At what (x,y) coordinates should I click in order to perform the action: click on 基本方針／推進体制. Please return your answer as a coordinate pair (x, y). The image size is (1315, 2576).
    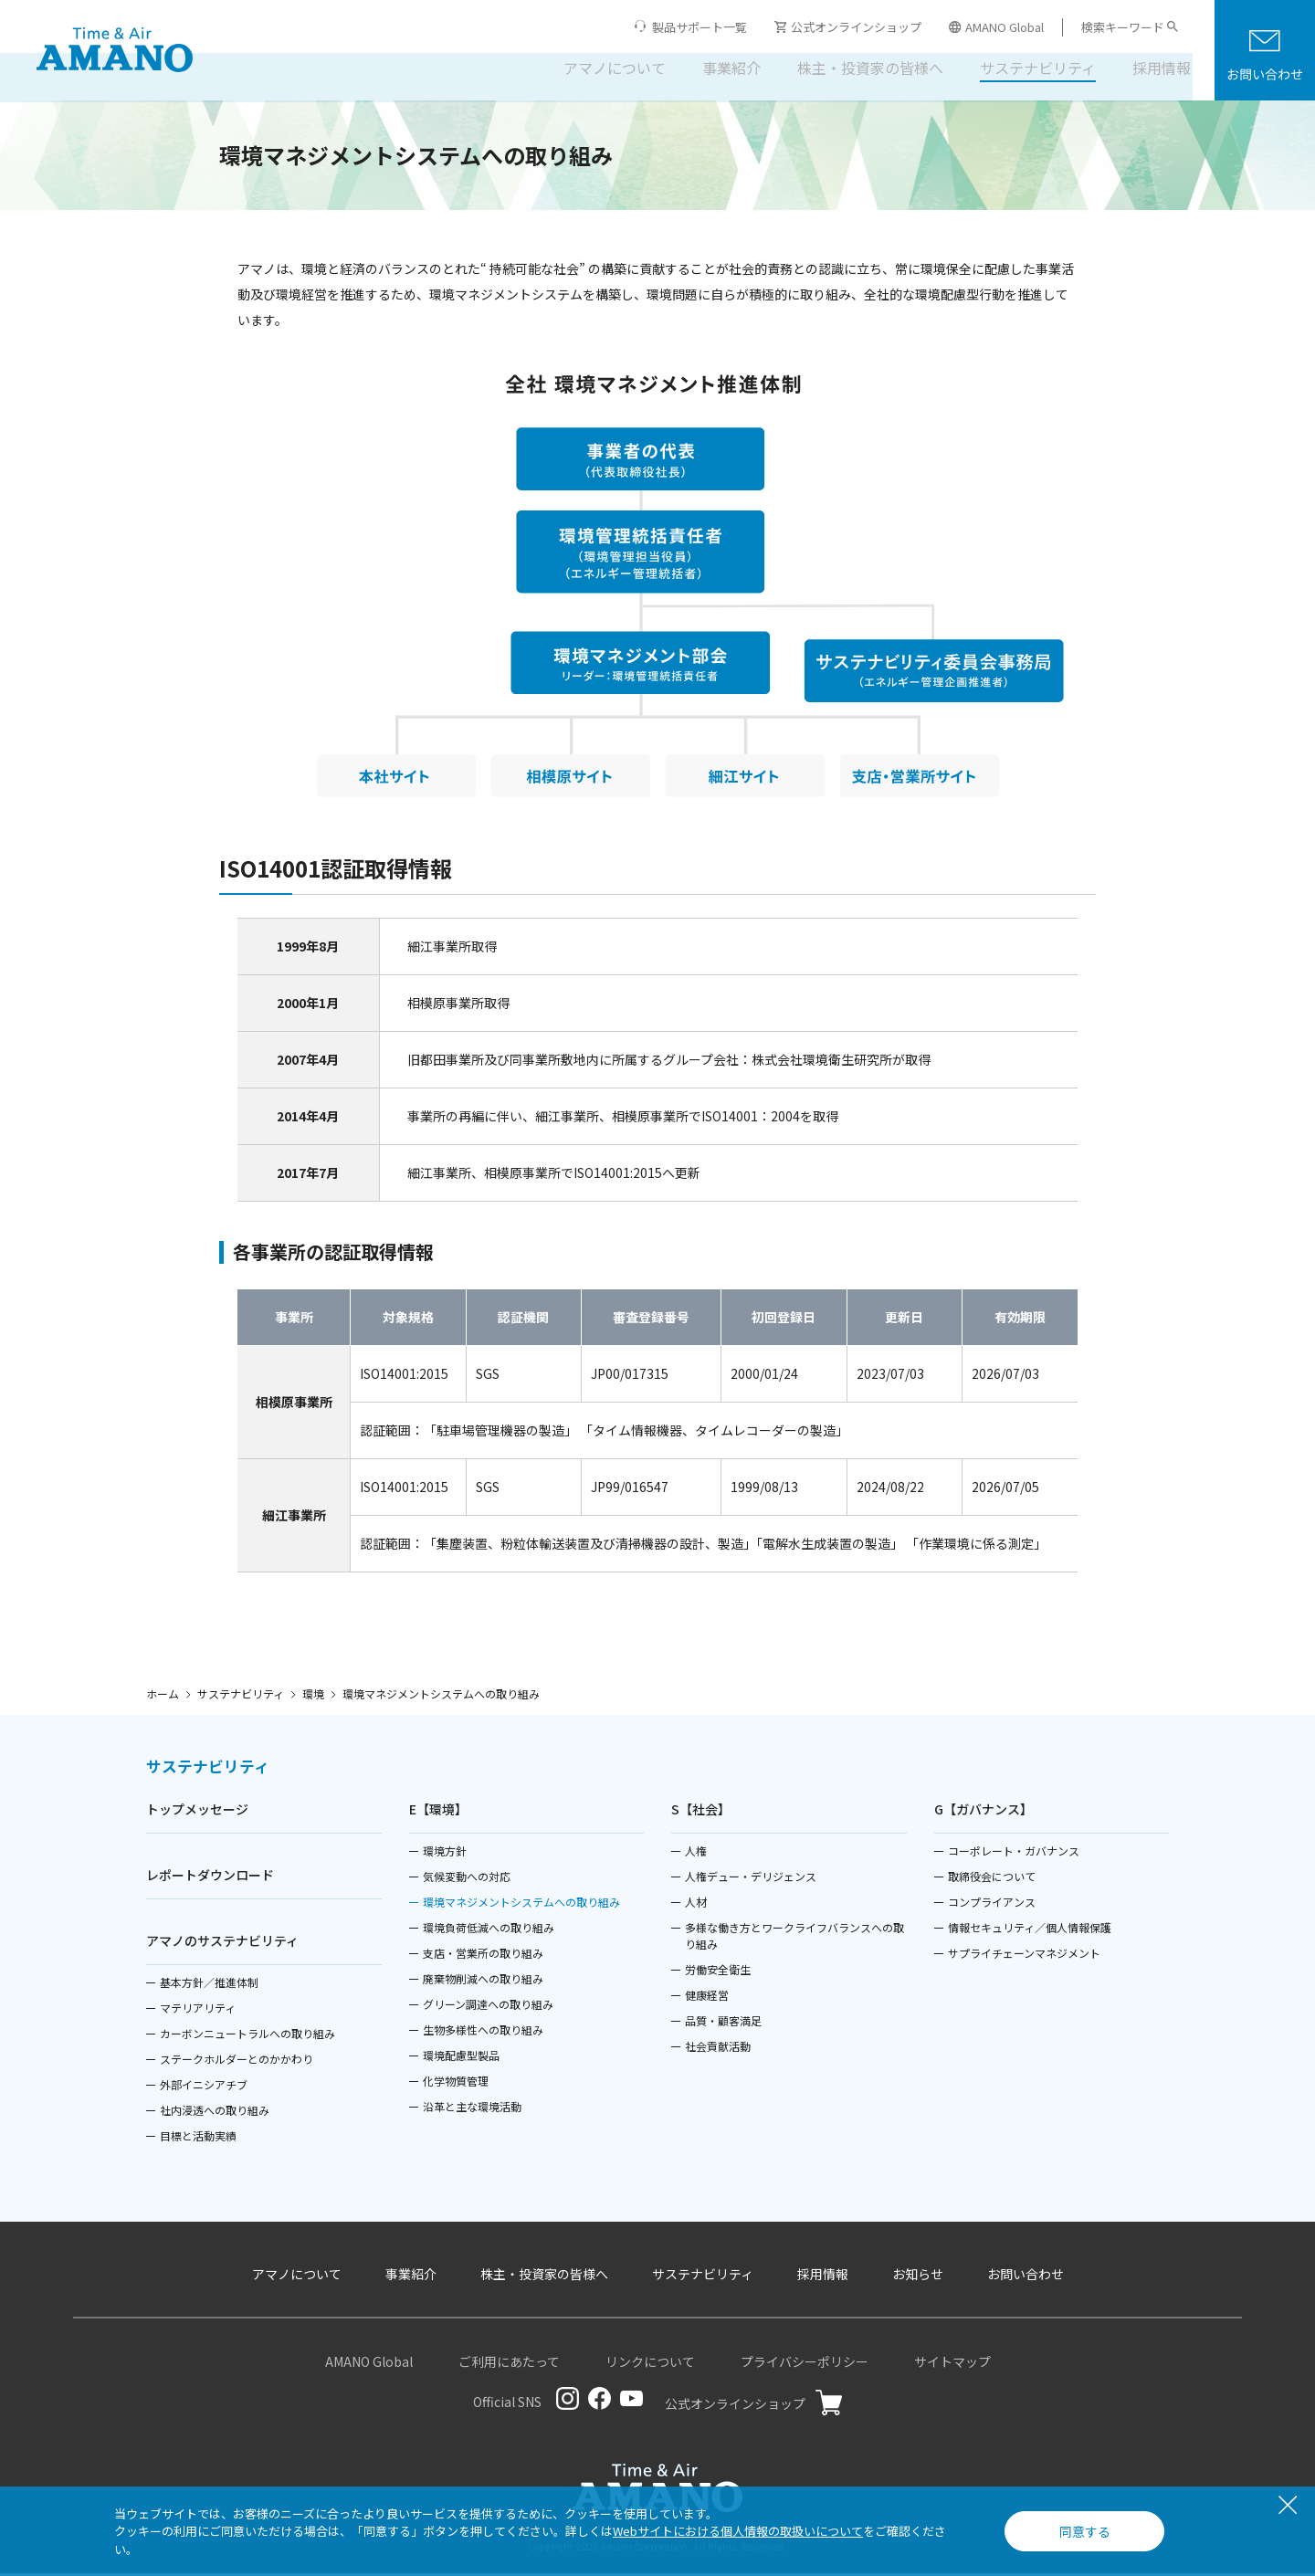
    Looking at the image, I should click on (209, 1984).